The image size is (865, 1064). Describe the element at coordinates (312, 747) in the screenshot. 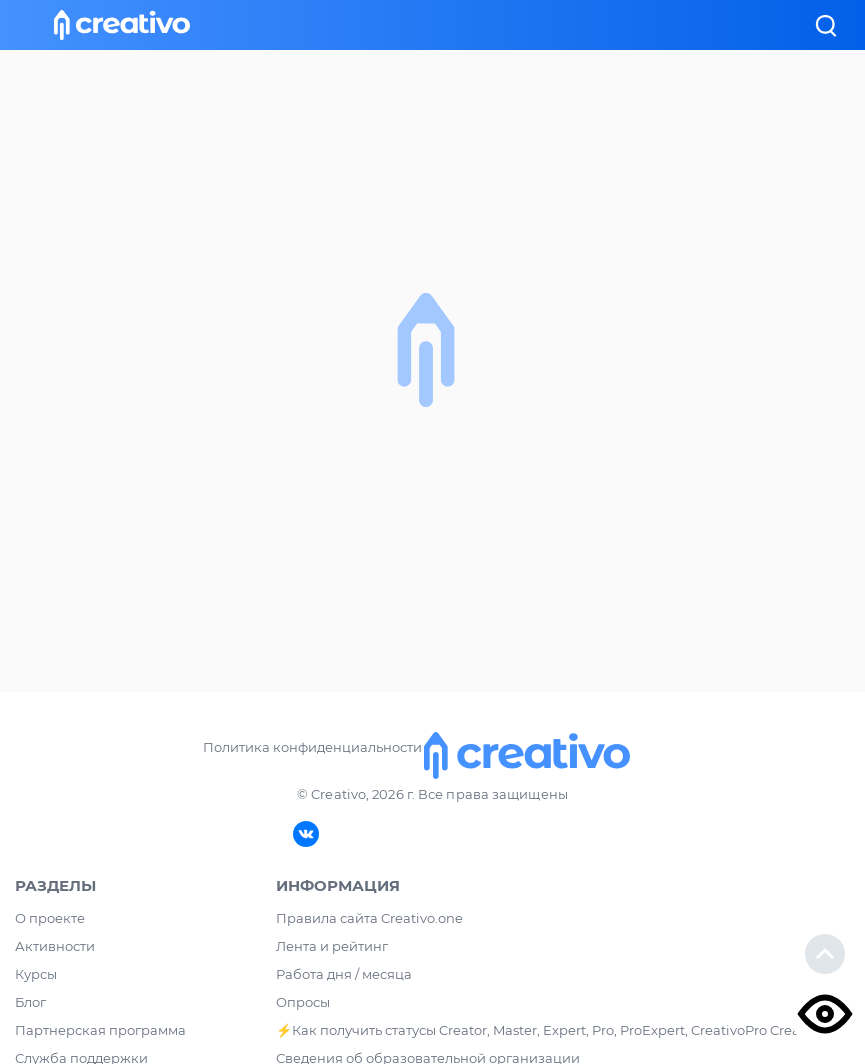

I see `Политика конфиденциальности` at that location.